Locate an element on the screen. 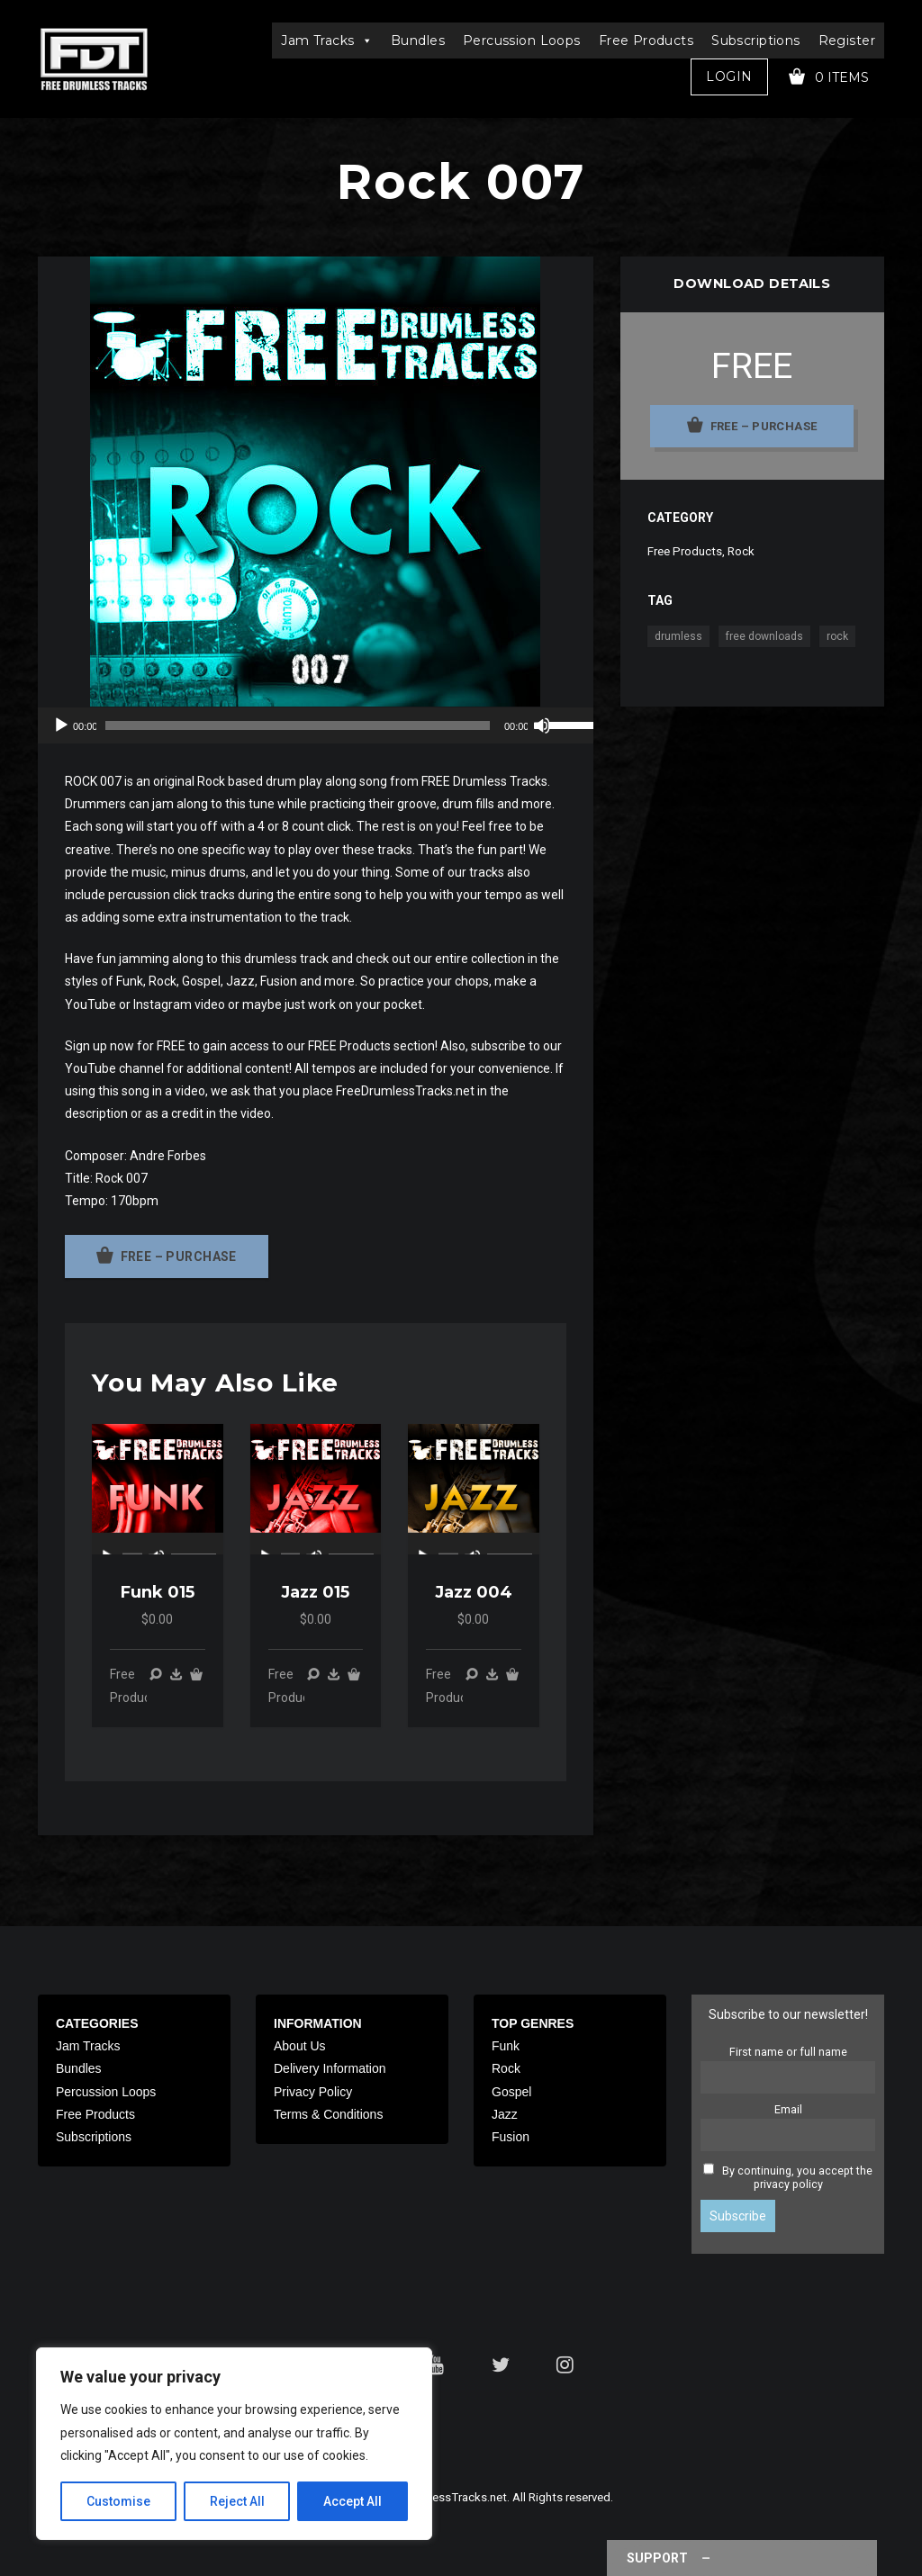  [Mute] is located at coordinates (542, 725).